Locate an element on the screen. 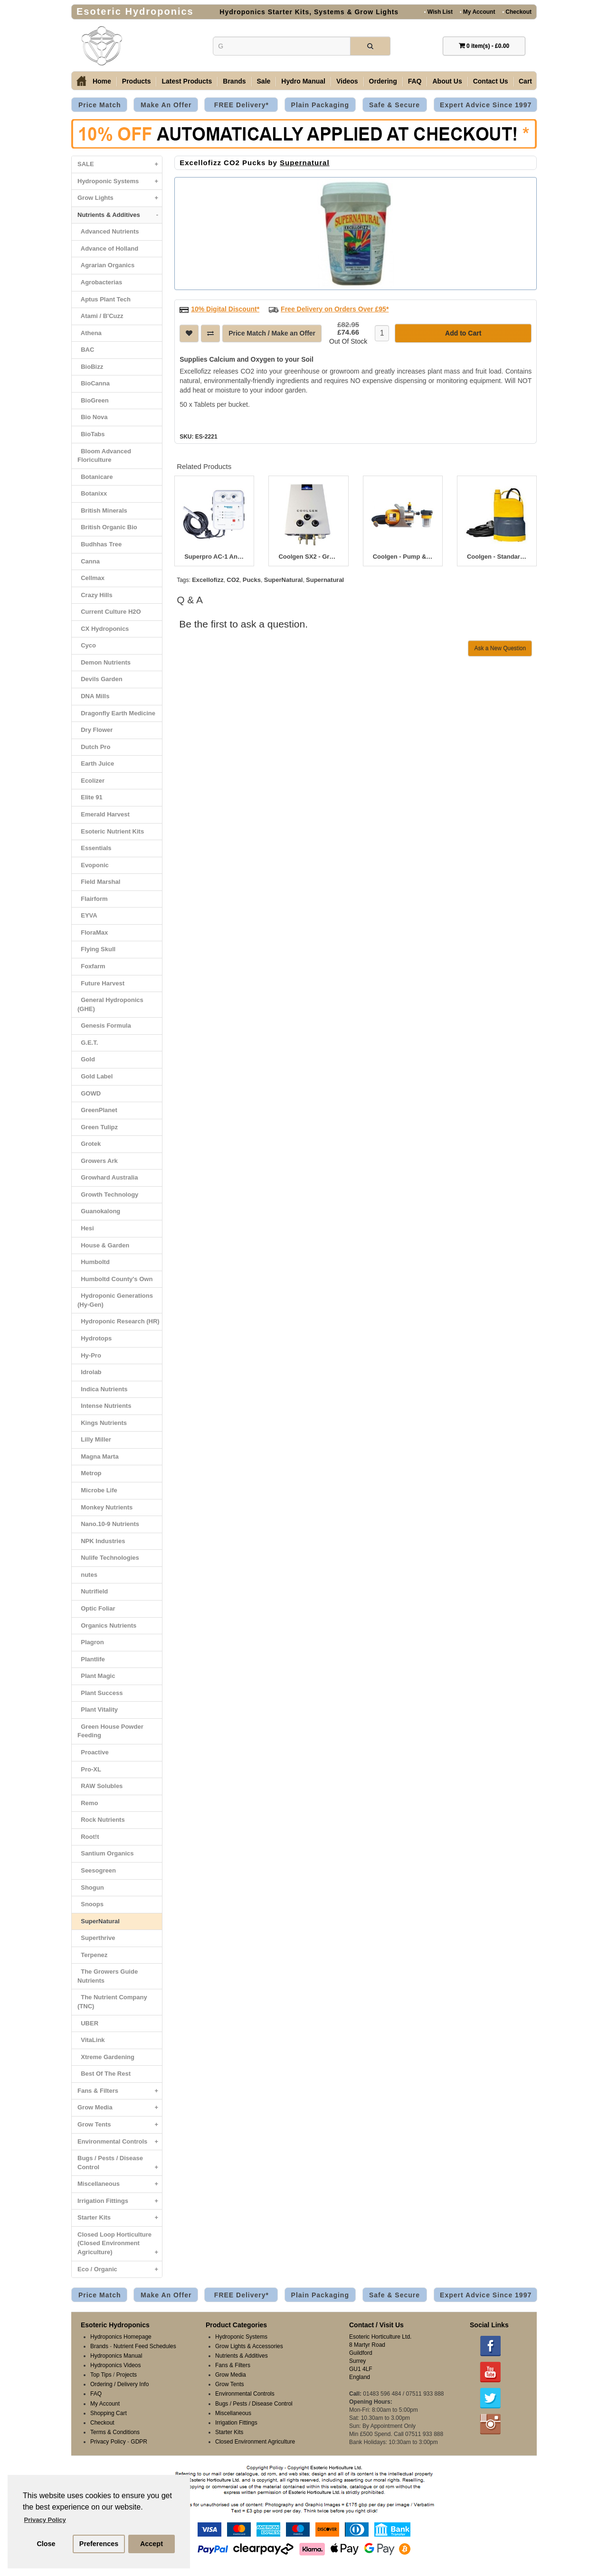 The height and width of the screenshot is (2576, 608). Earth Juice is located at coordinates (95, 763).